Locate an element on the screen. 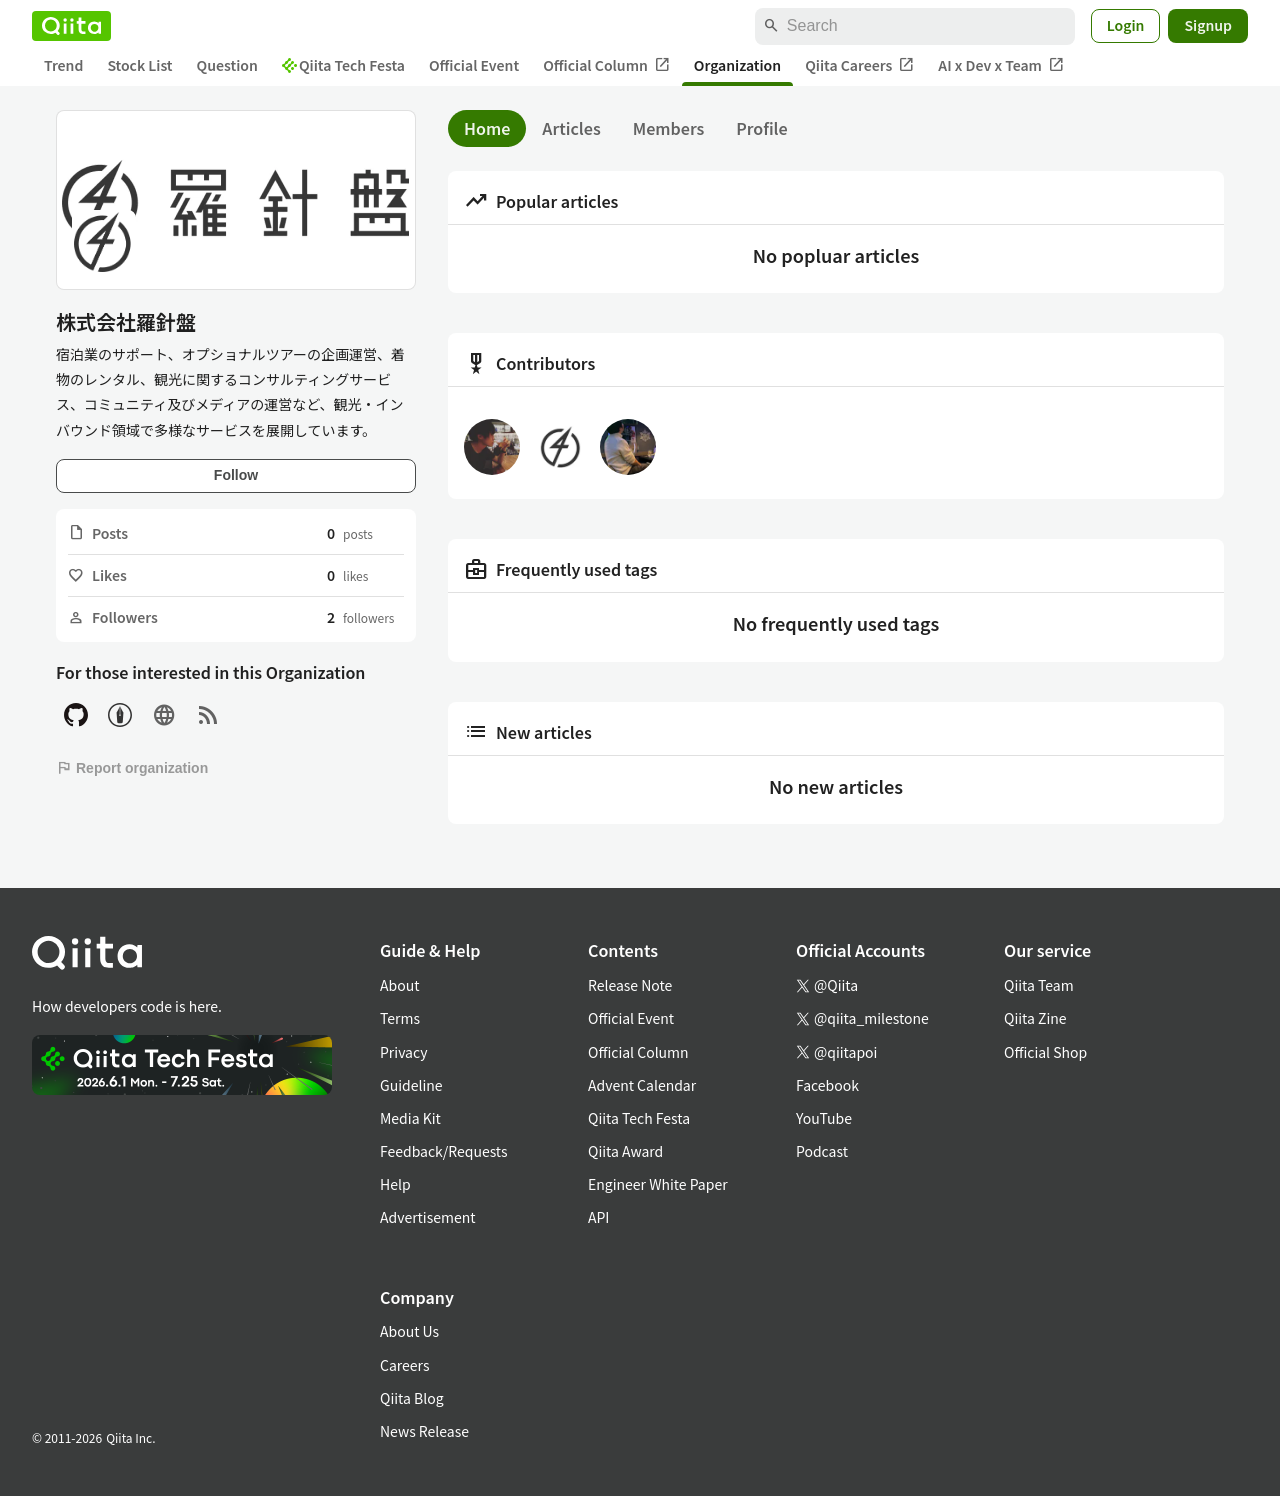 The height and width of the screenshot is (1496, 1280). Official Shop is located at coordinates (1045, 1052).